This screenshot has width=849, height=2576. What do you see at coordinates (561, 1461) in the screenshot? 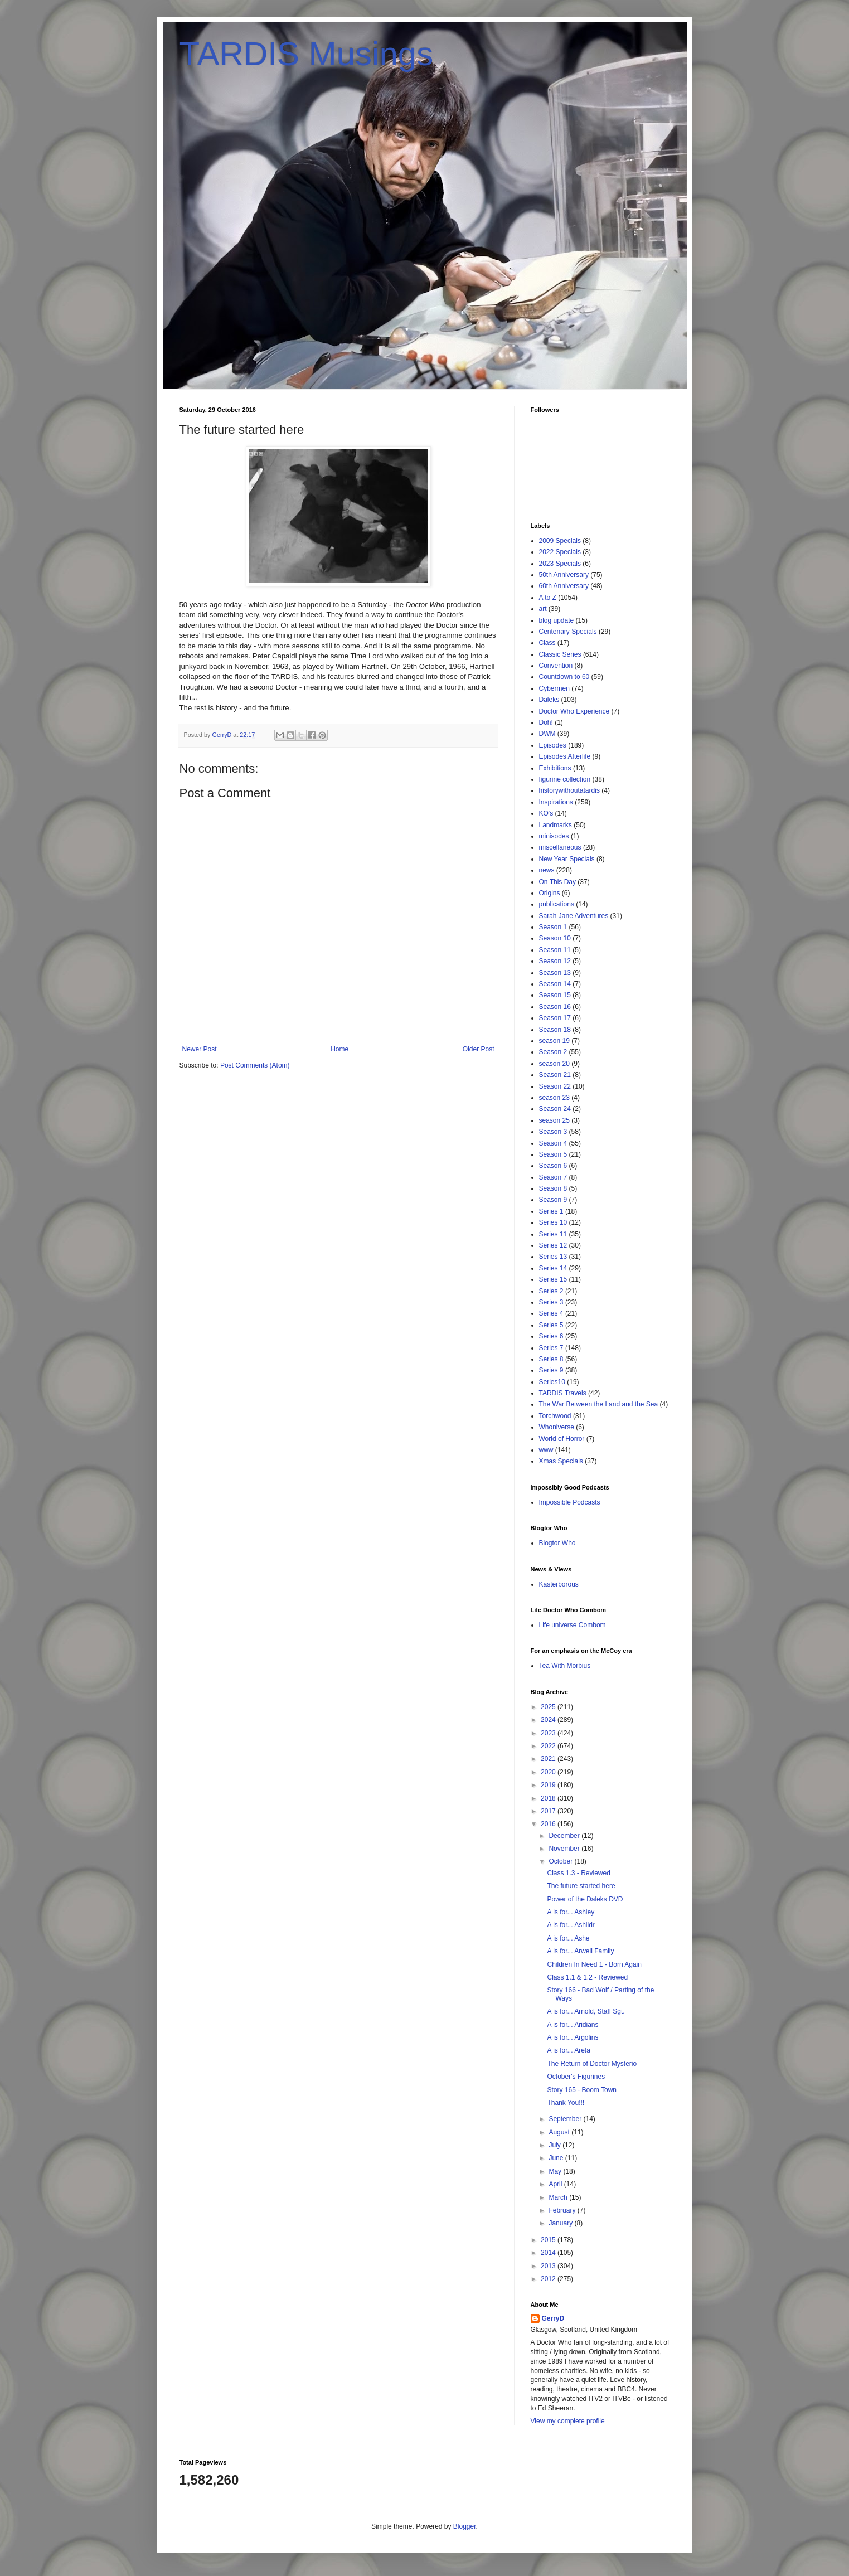
I see `Xmas Specials` at bounding box center [561, 1461].